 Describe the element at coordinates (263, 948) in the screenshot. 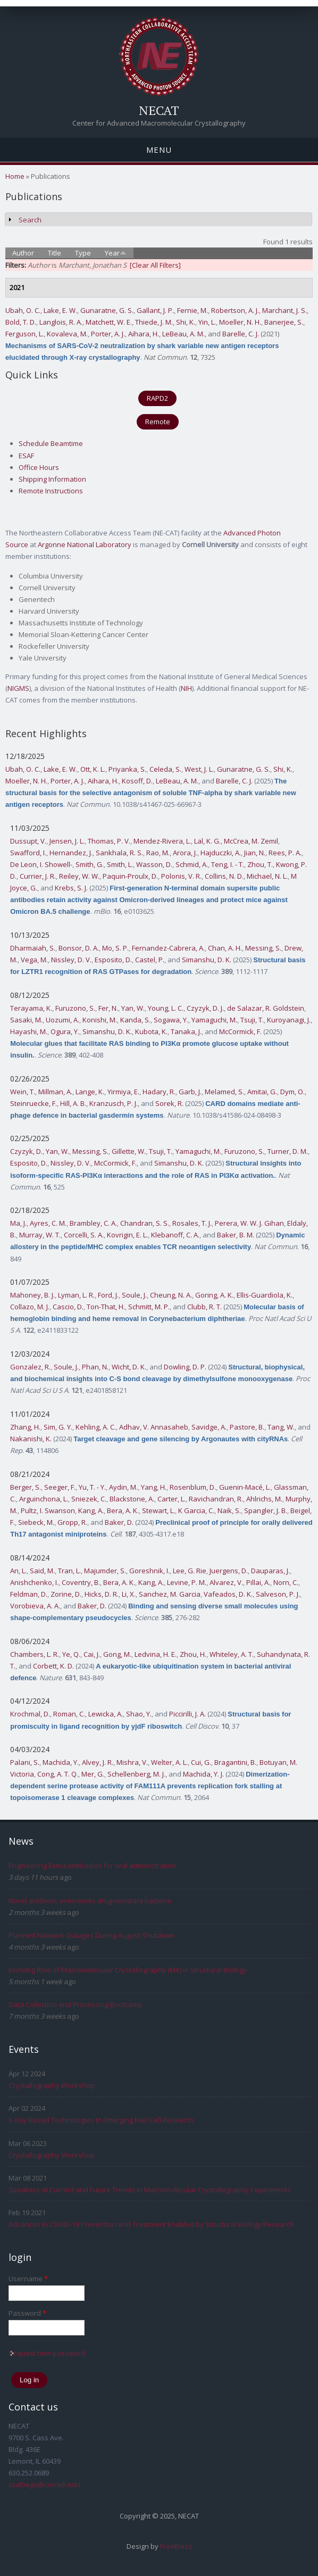

I see `Messing, S.` at that location.